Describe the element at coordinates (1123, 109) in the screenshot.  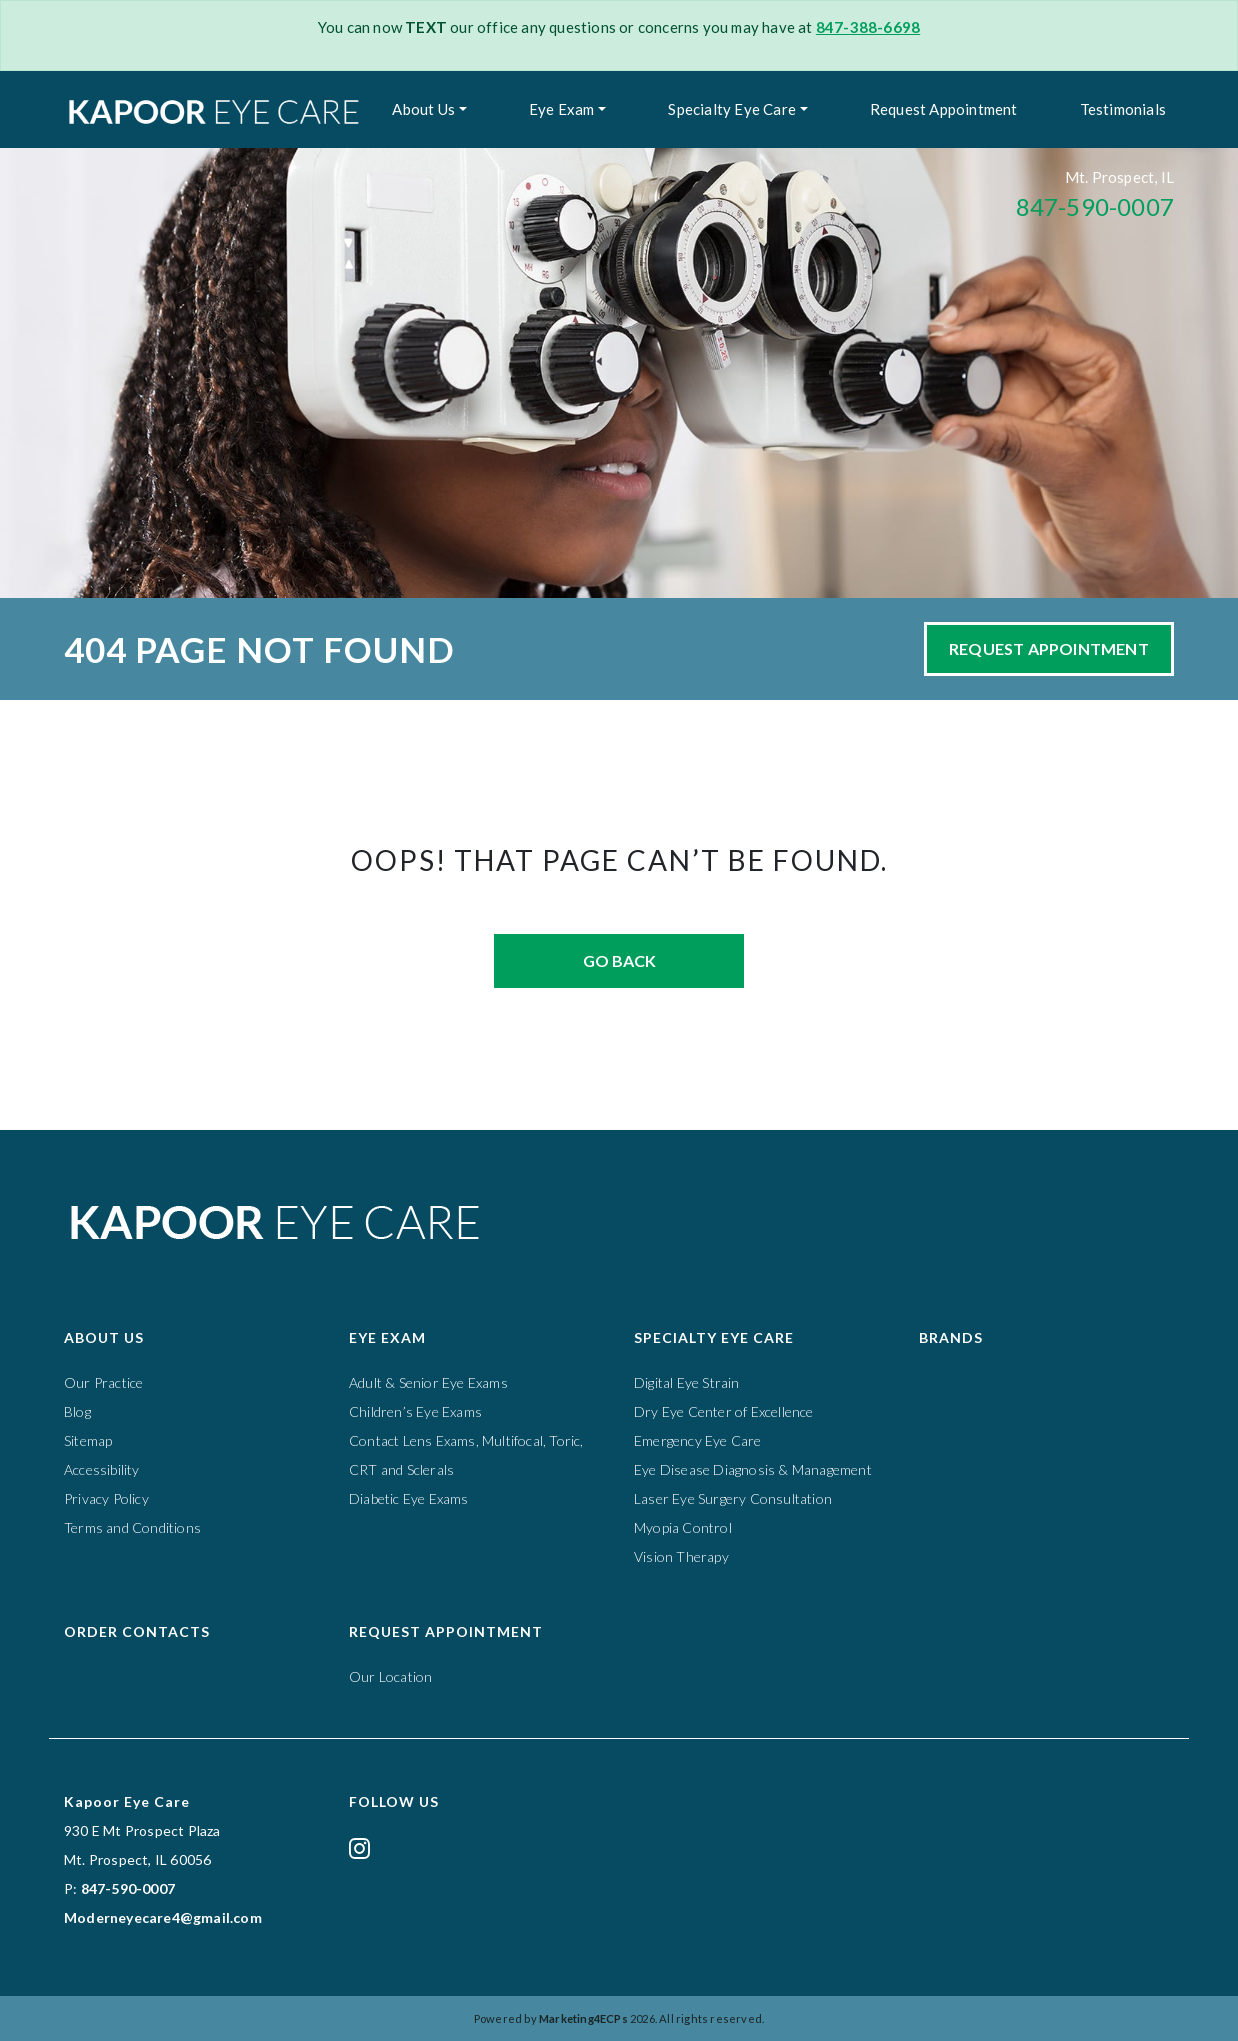
I see `Testimonials` at that location.